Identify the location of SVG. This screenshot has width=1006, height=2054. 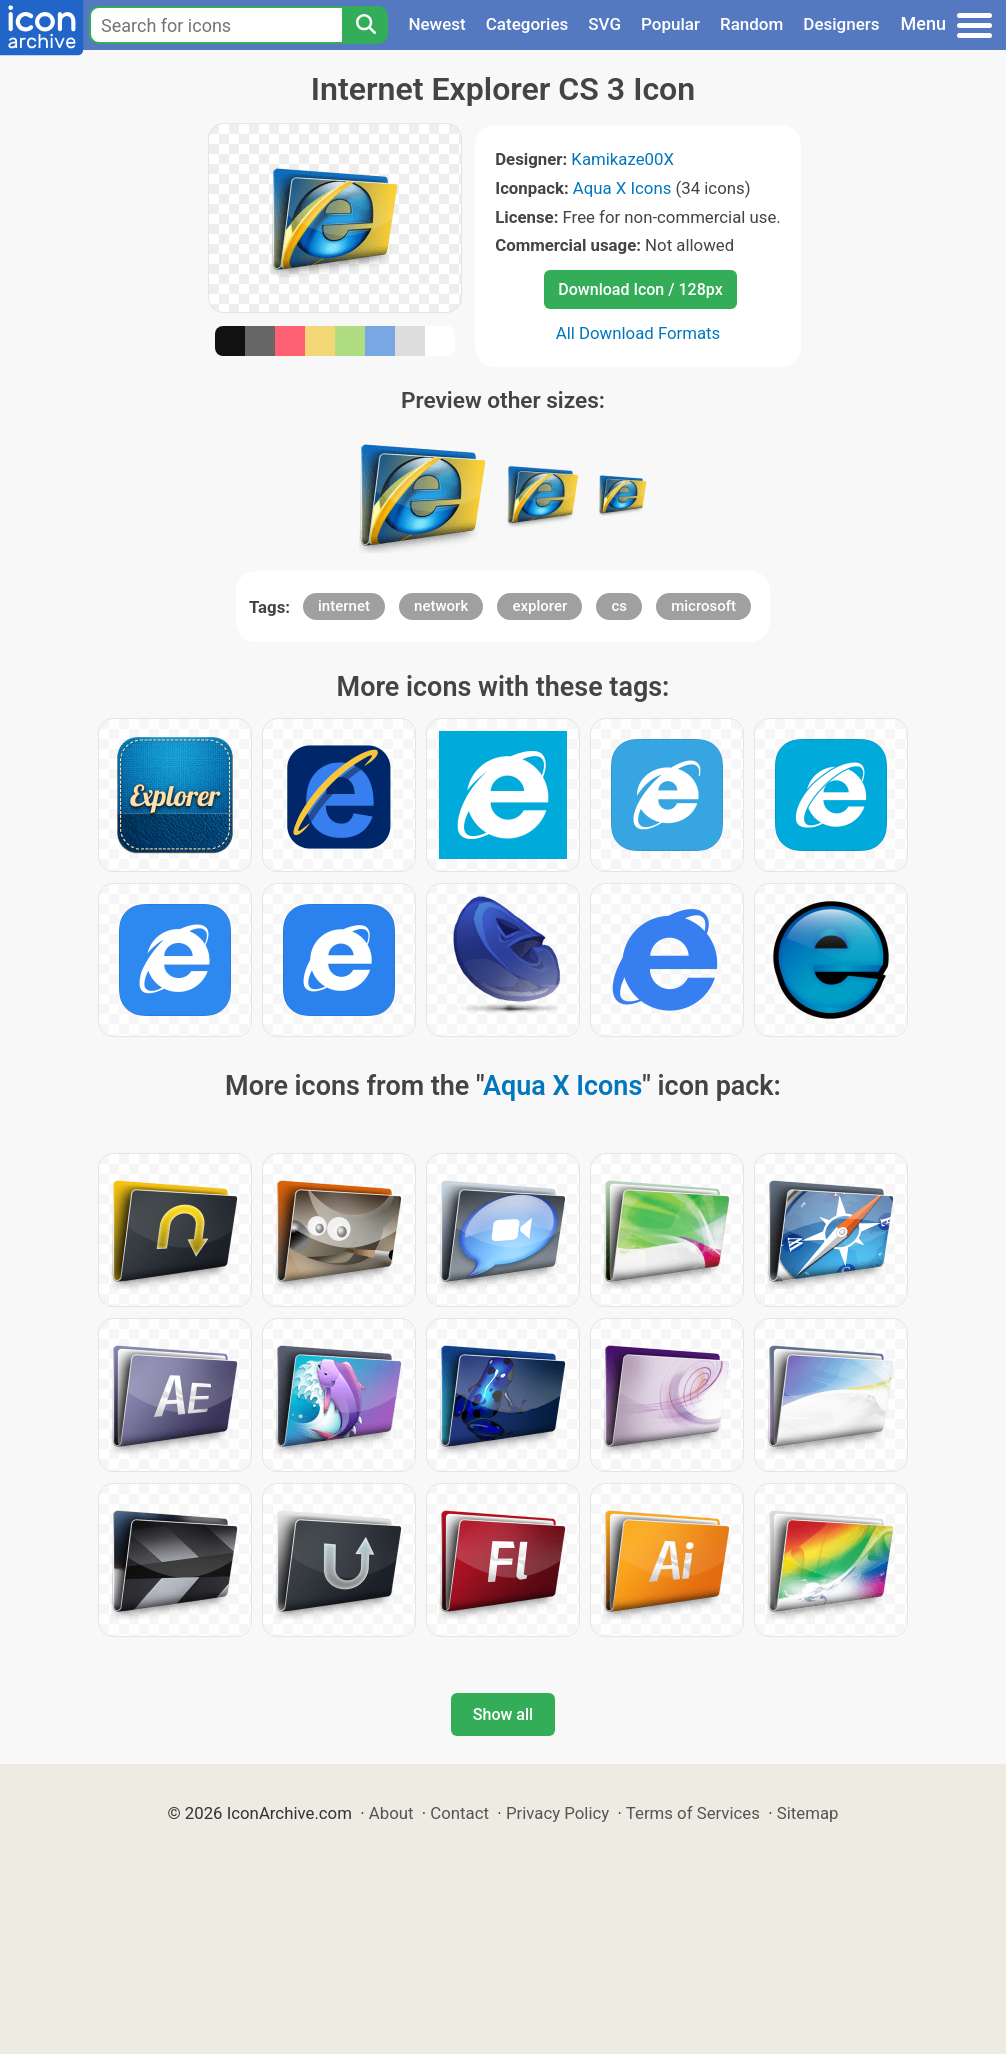
(604, 24).